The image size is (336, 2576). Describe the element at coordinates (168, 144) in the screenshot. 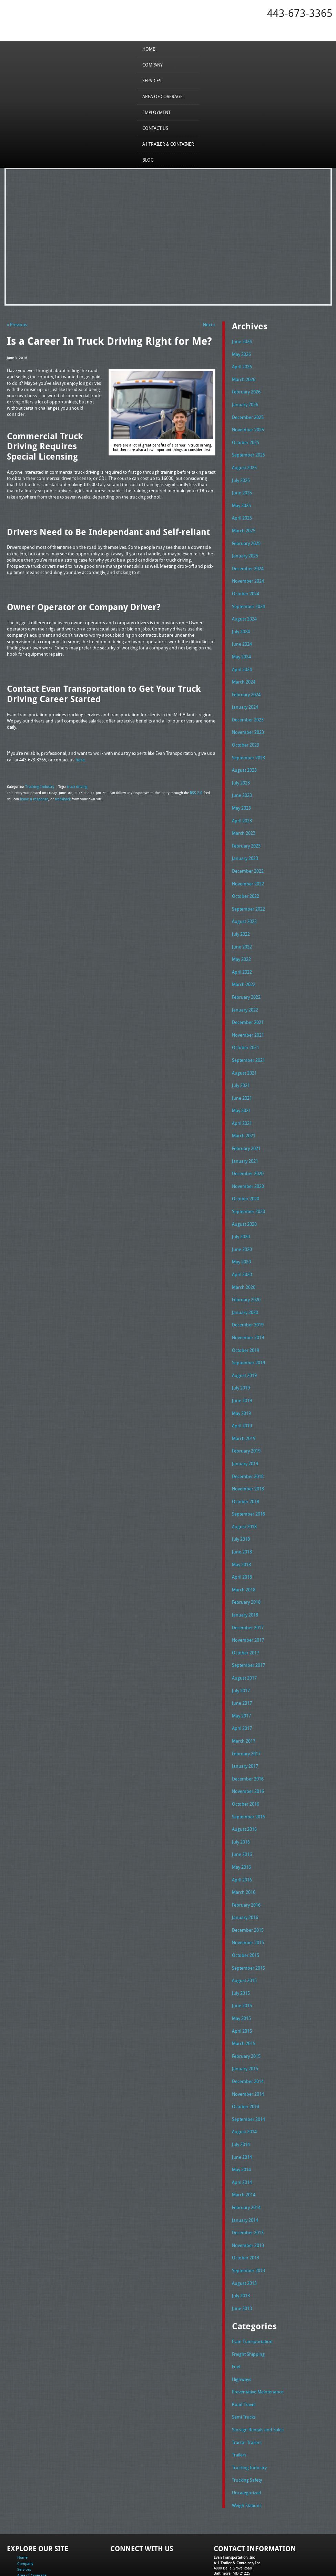

I see `A1 Trailer & Container` at that location.